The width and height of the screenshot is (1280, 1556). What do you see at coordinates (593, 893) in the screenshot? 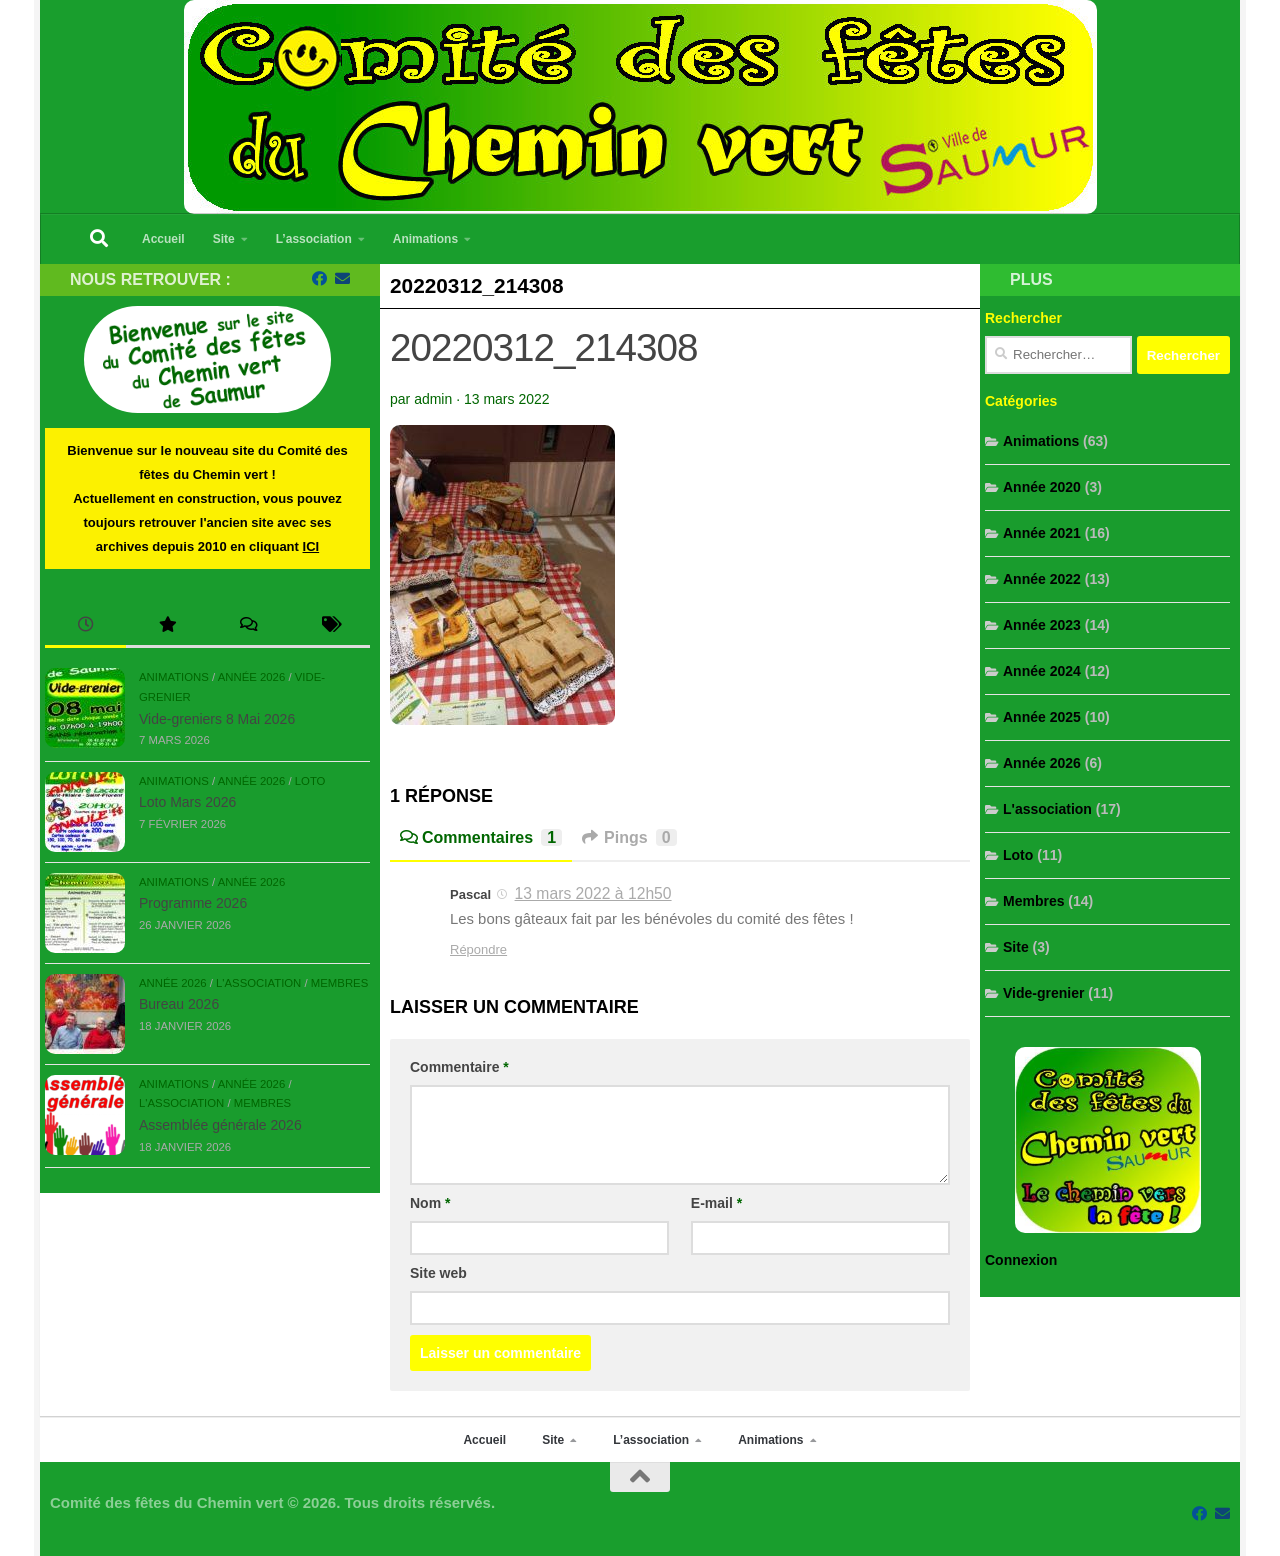
I see `13 mars 2022 à 12h50` at bounding box center [593, 893].